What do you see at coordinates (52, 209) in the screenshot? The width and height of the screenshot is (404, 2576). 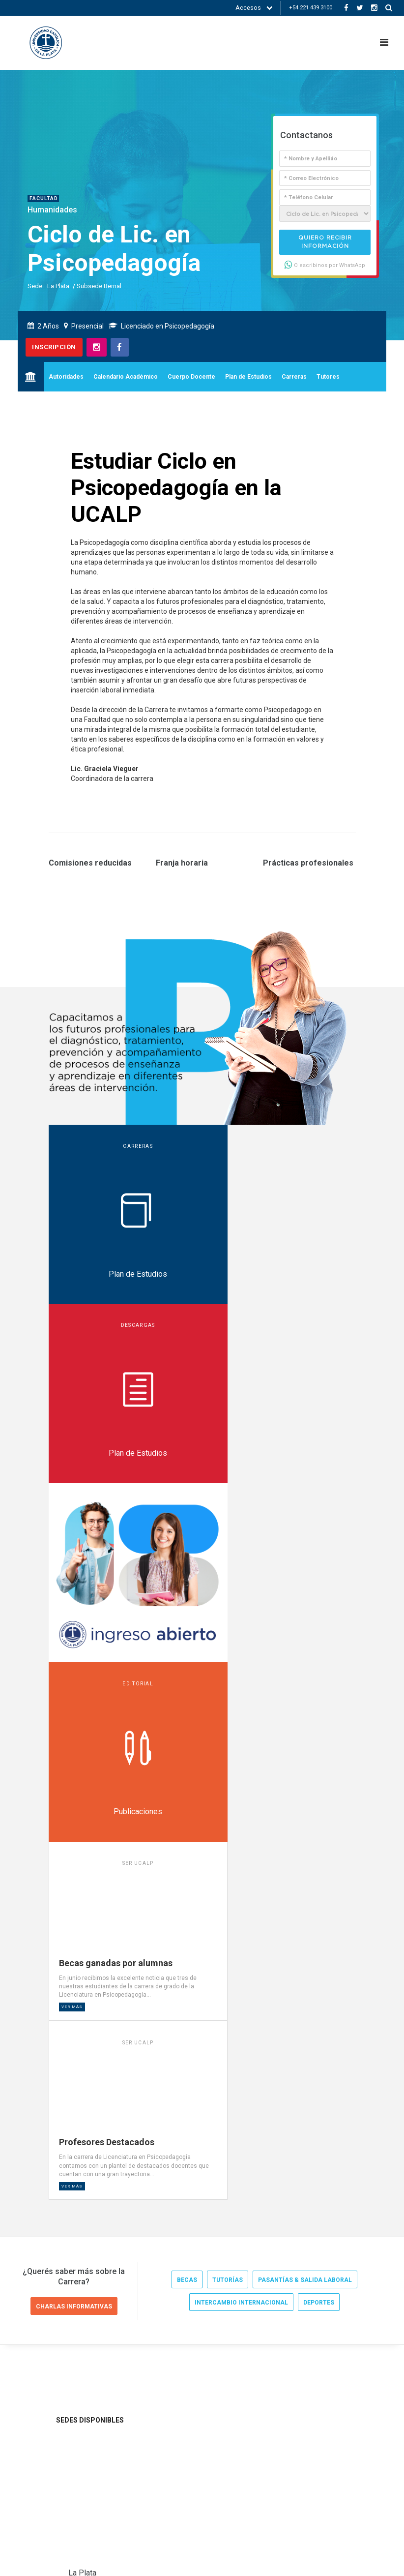 I see `Humanidades` at bounding box center [52, 209].